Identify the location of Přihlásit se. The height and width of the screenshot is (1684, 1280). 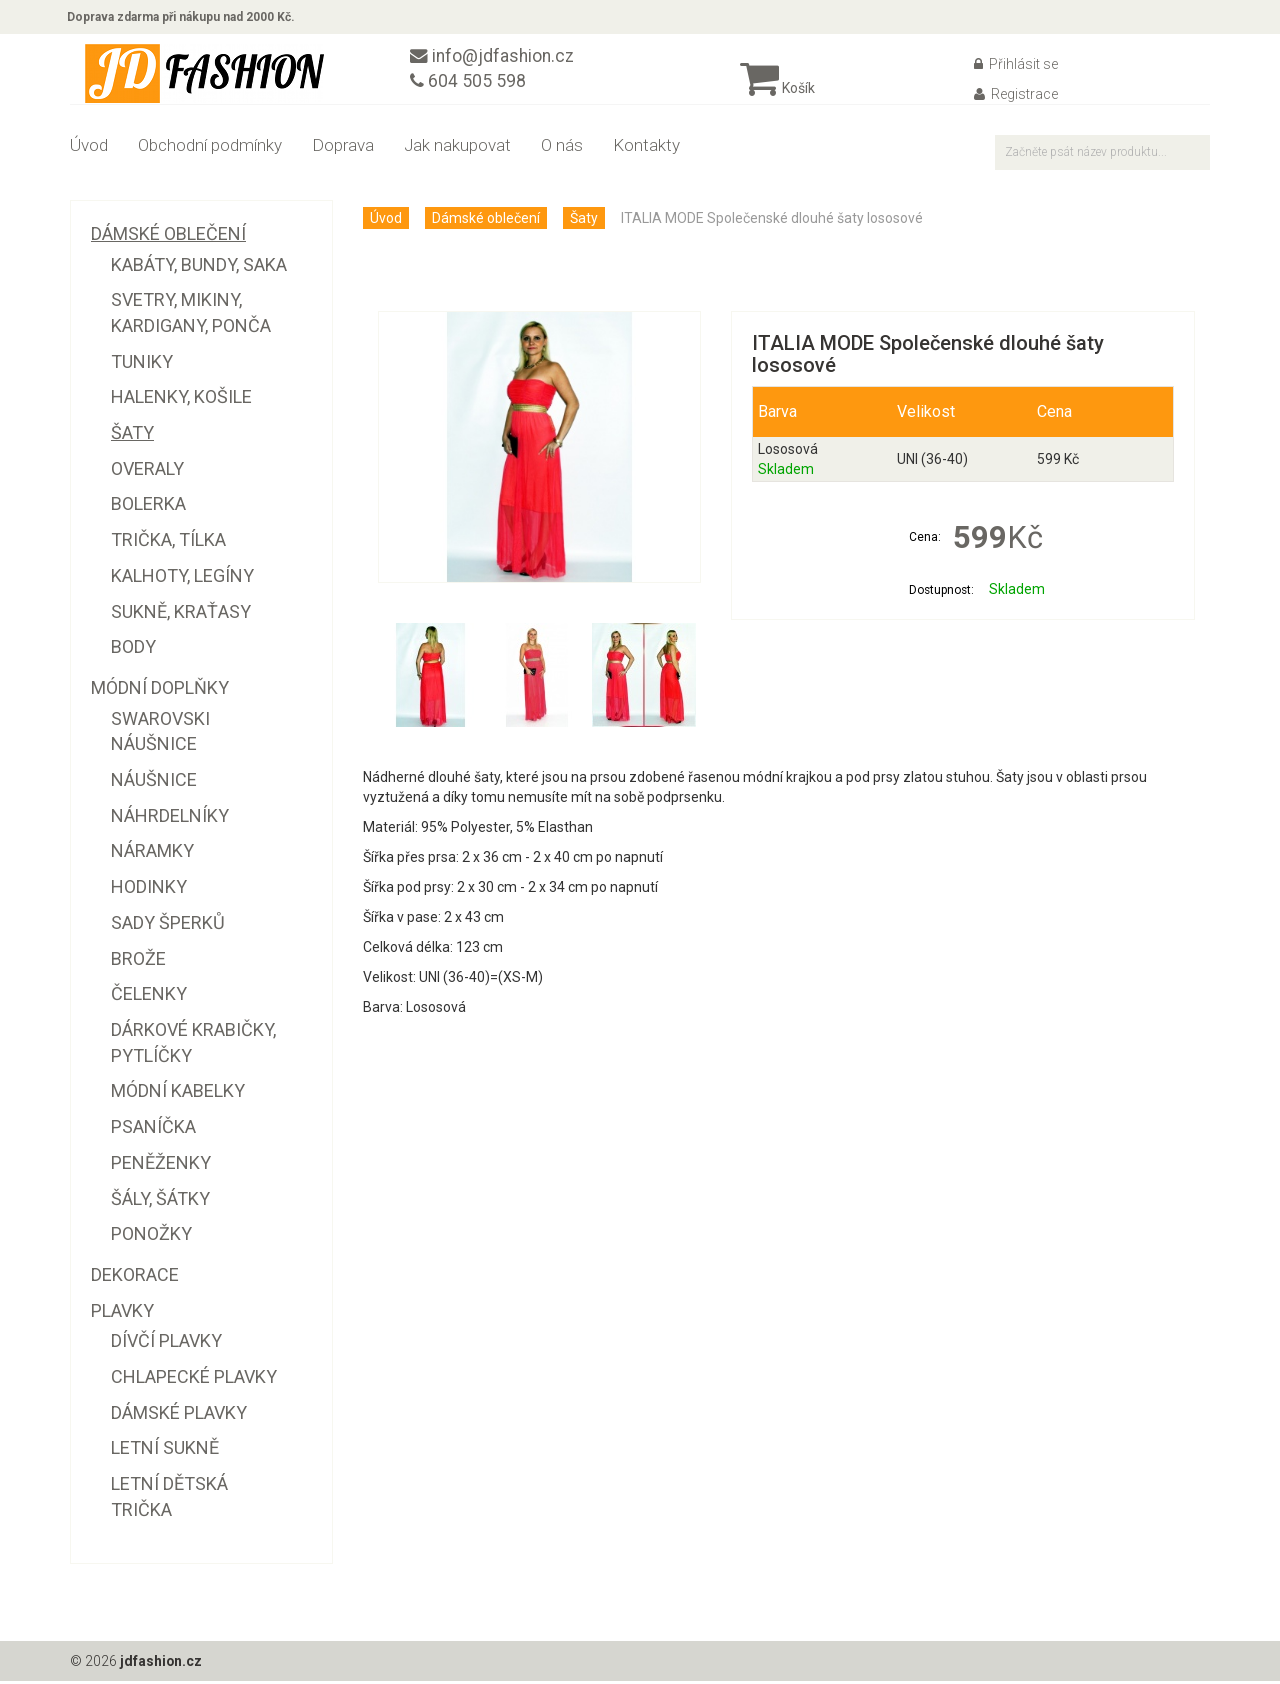
(1016, 67).